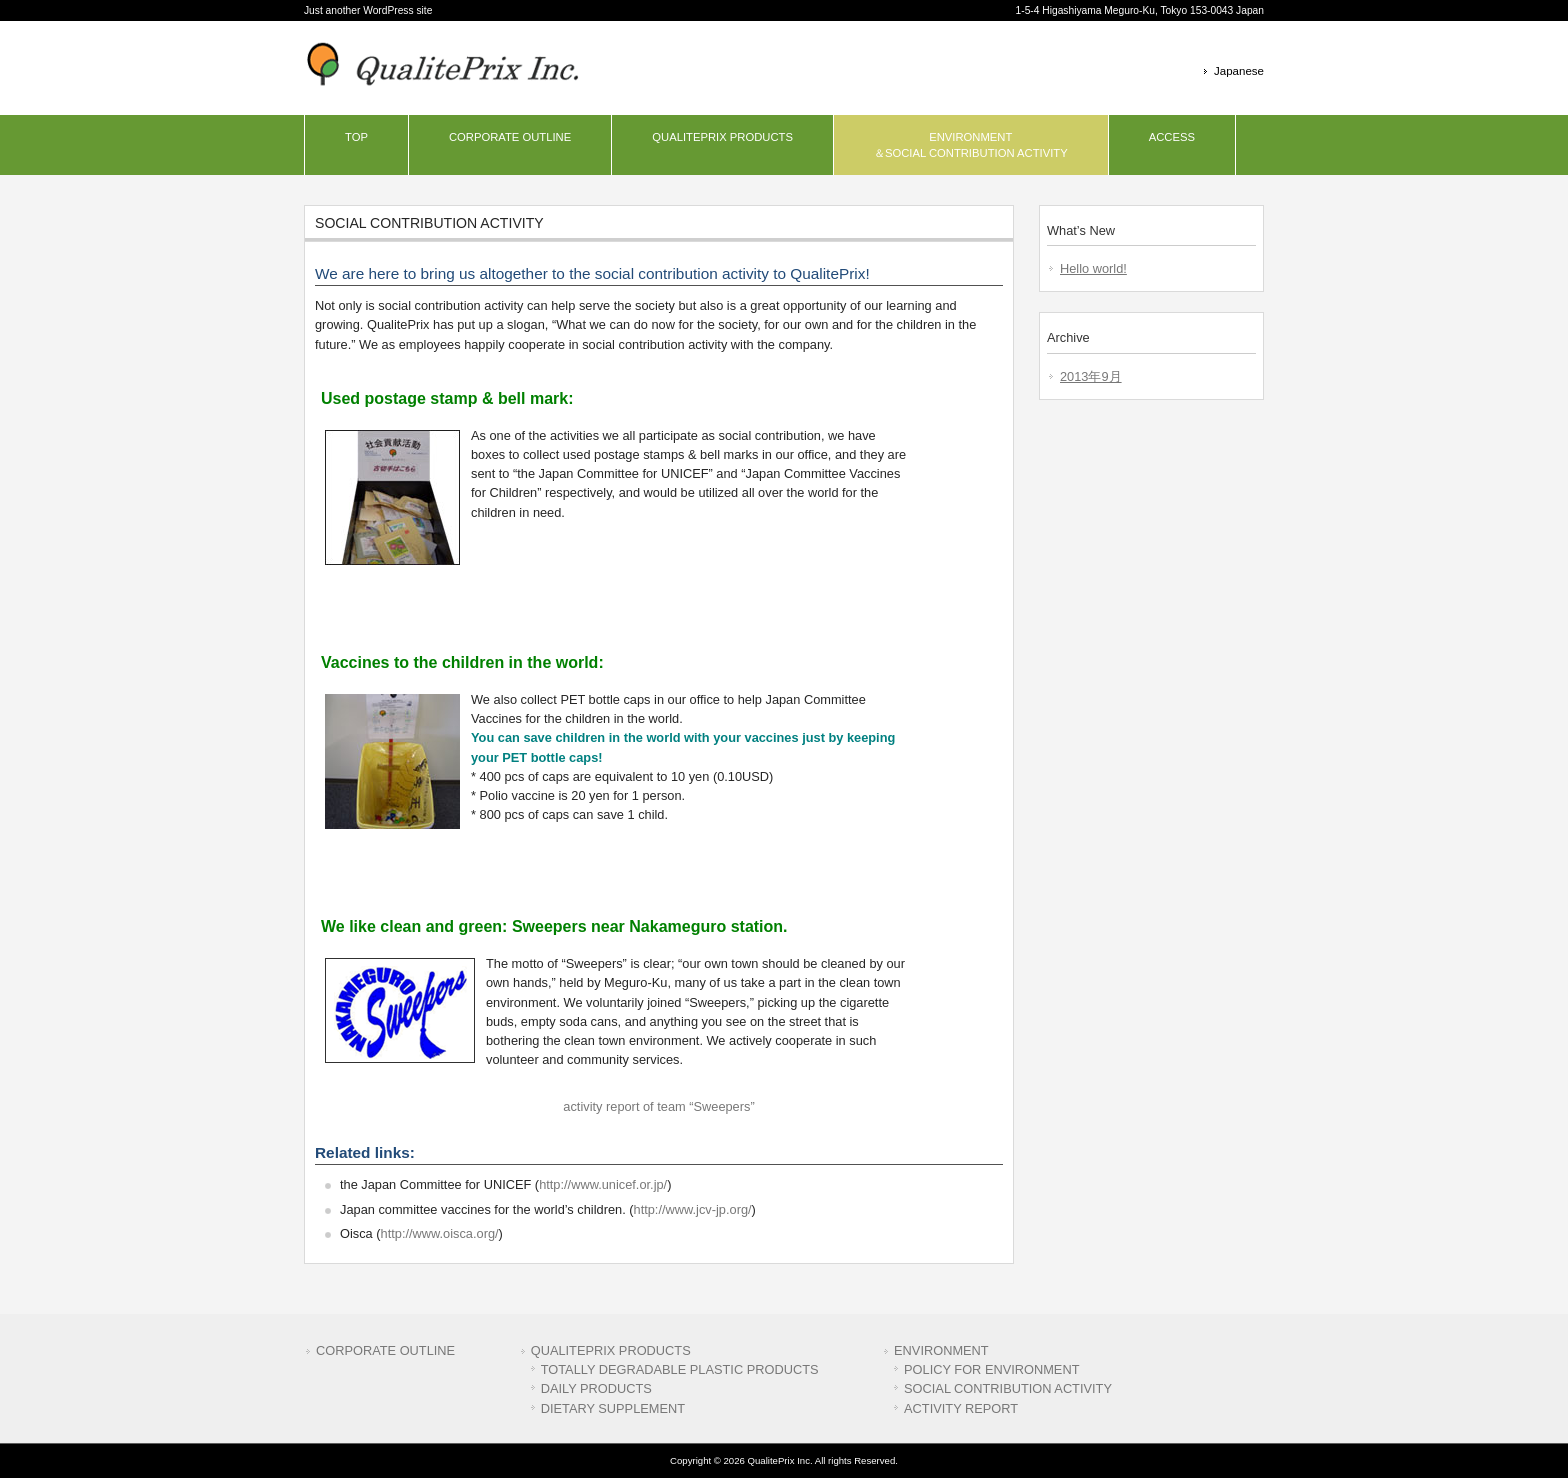 The image size is (1568, 1478). Describe the element at coordinates (611, 1350) in the screenshot. I see `QUALITEPRIX PRODUCTS` at that location.